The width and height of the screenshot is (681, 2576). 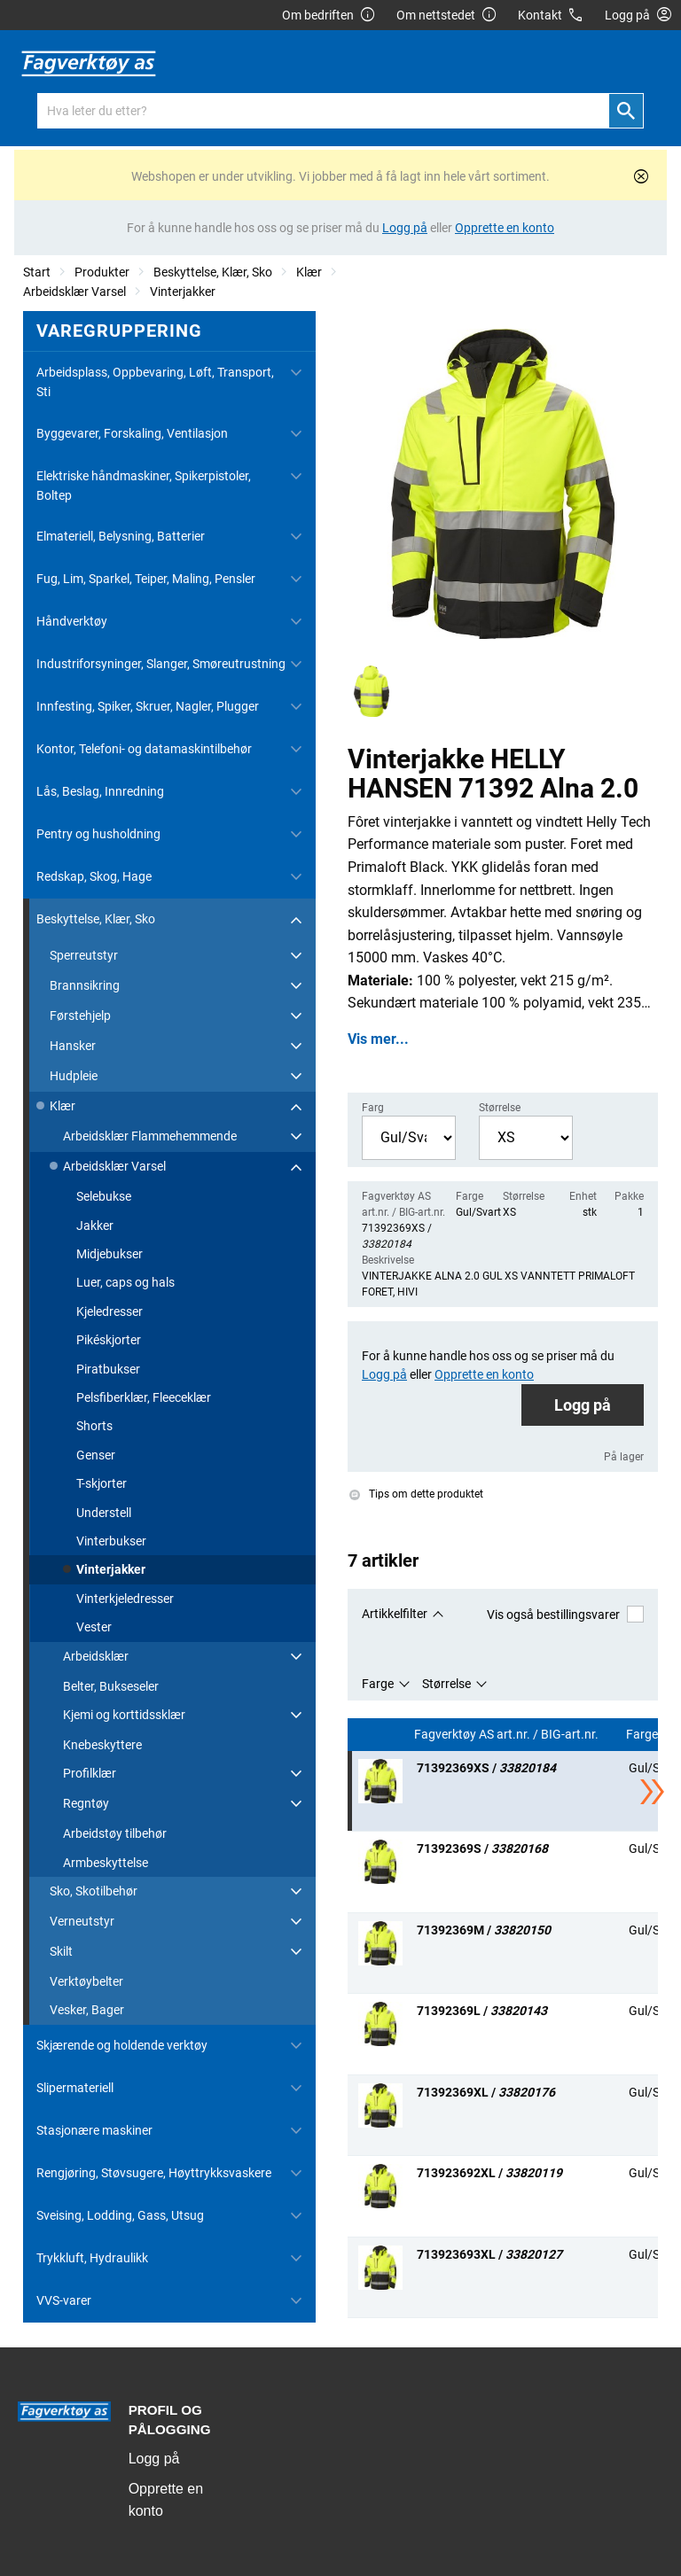 I want to click on Farge, so click(x=378, y=1684).